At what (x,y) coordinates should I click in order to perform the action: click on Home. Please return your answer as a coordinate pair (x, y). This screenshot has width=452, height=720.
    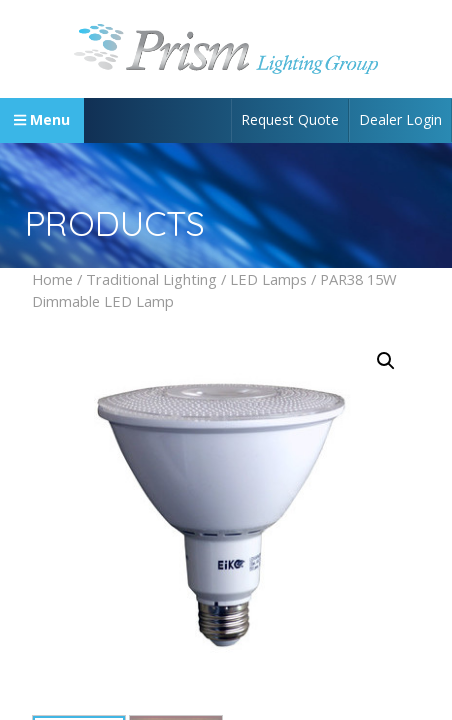
    Looking at the image, I should click on (52, 279).